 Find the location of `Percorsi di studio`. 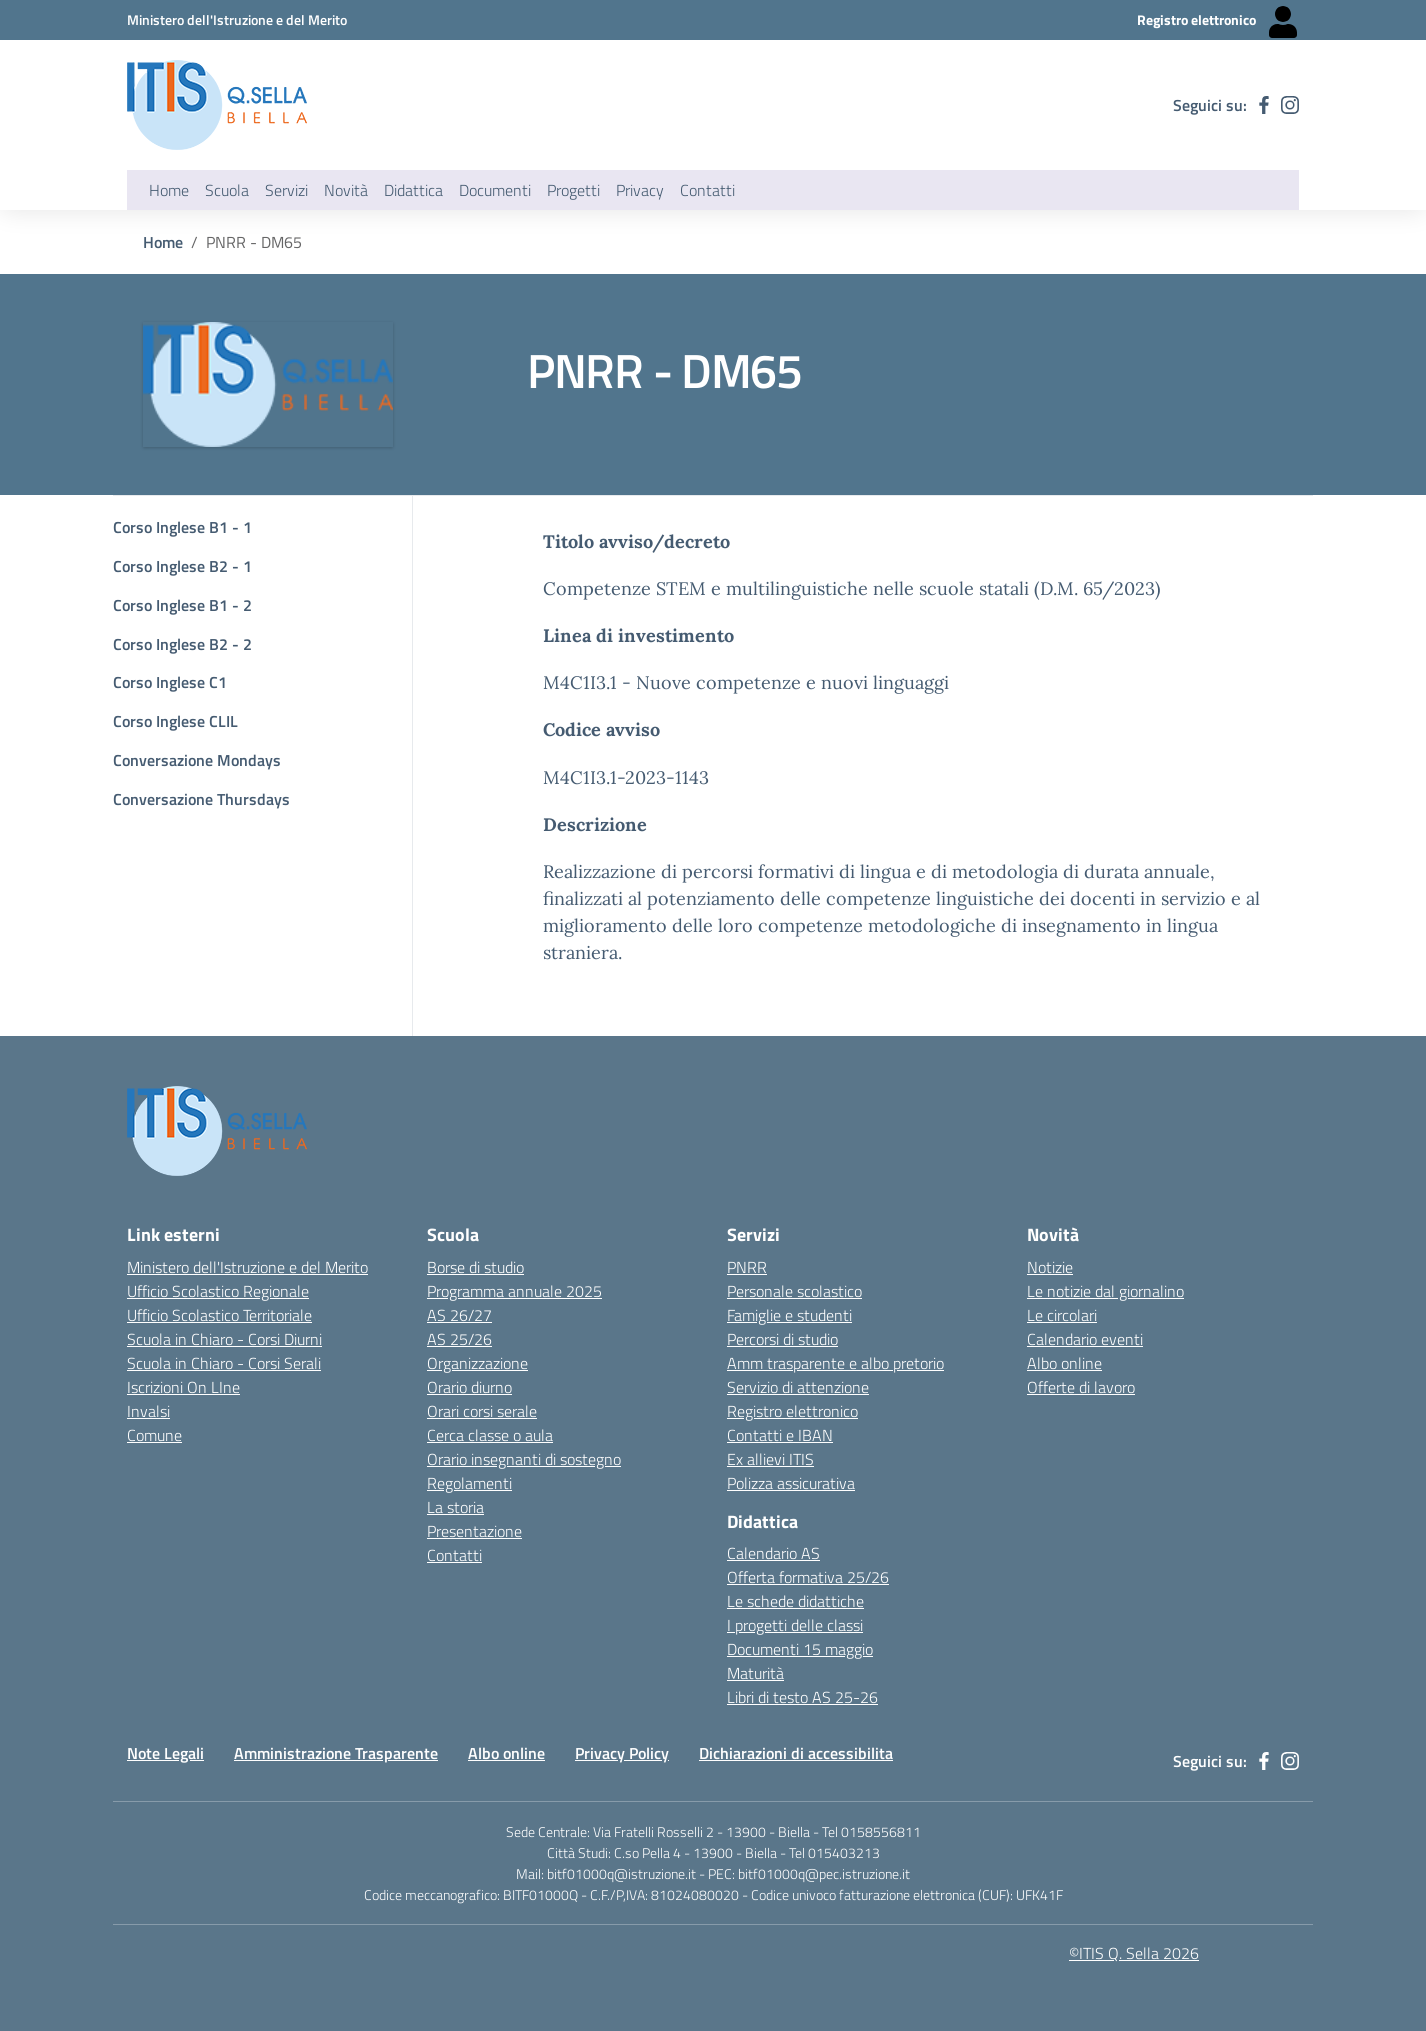

Percorsi di studio is located at coordinates (782, 1339).